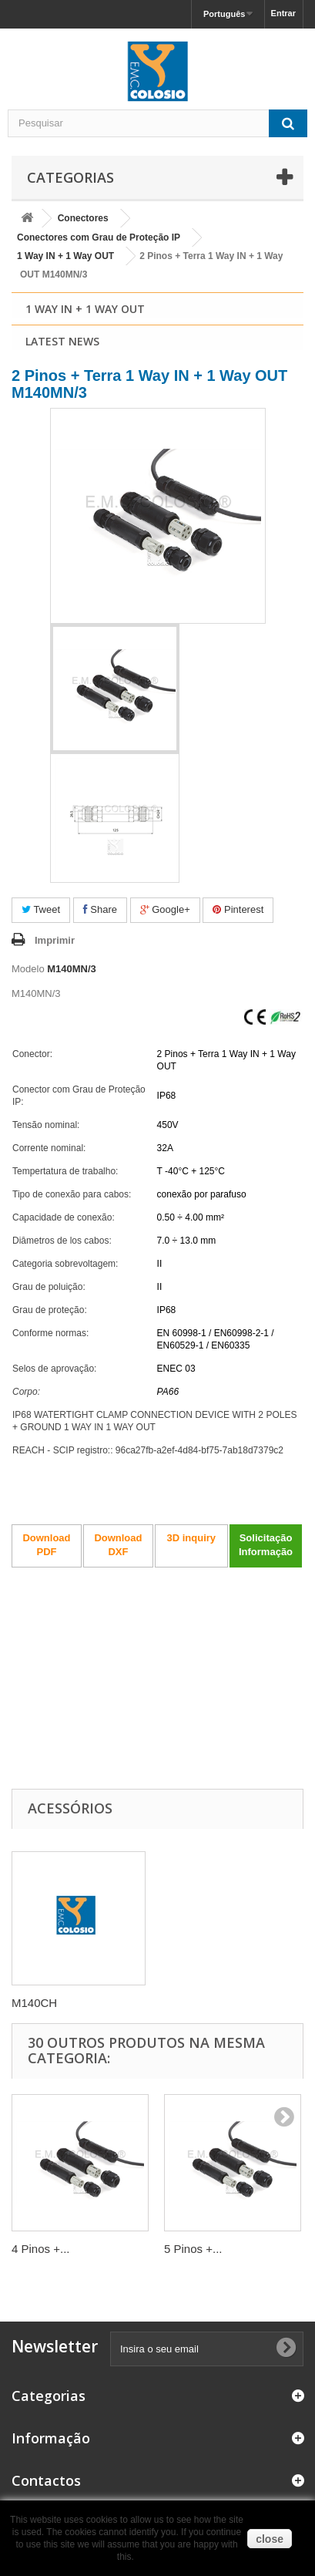 Image resolution: width=315 pixels, height=2576 pixels. I want to click on M140MN/3, so click(71, 969).